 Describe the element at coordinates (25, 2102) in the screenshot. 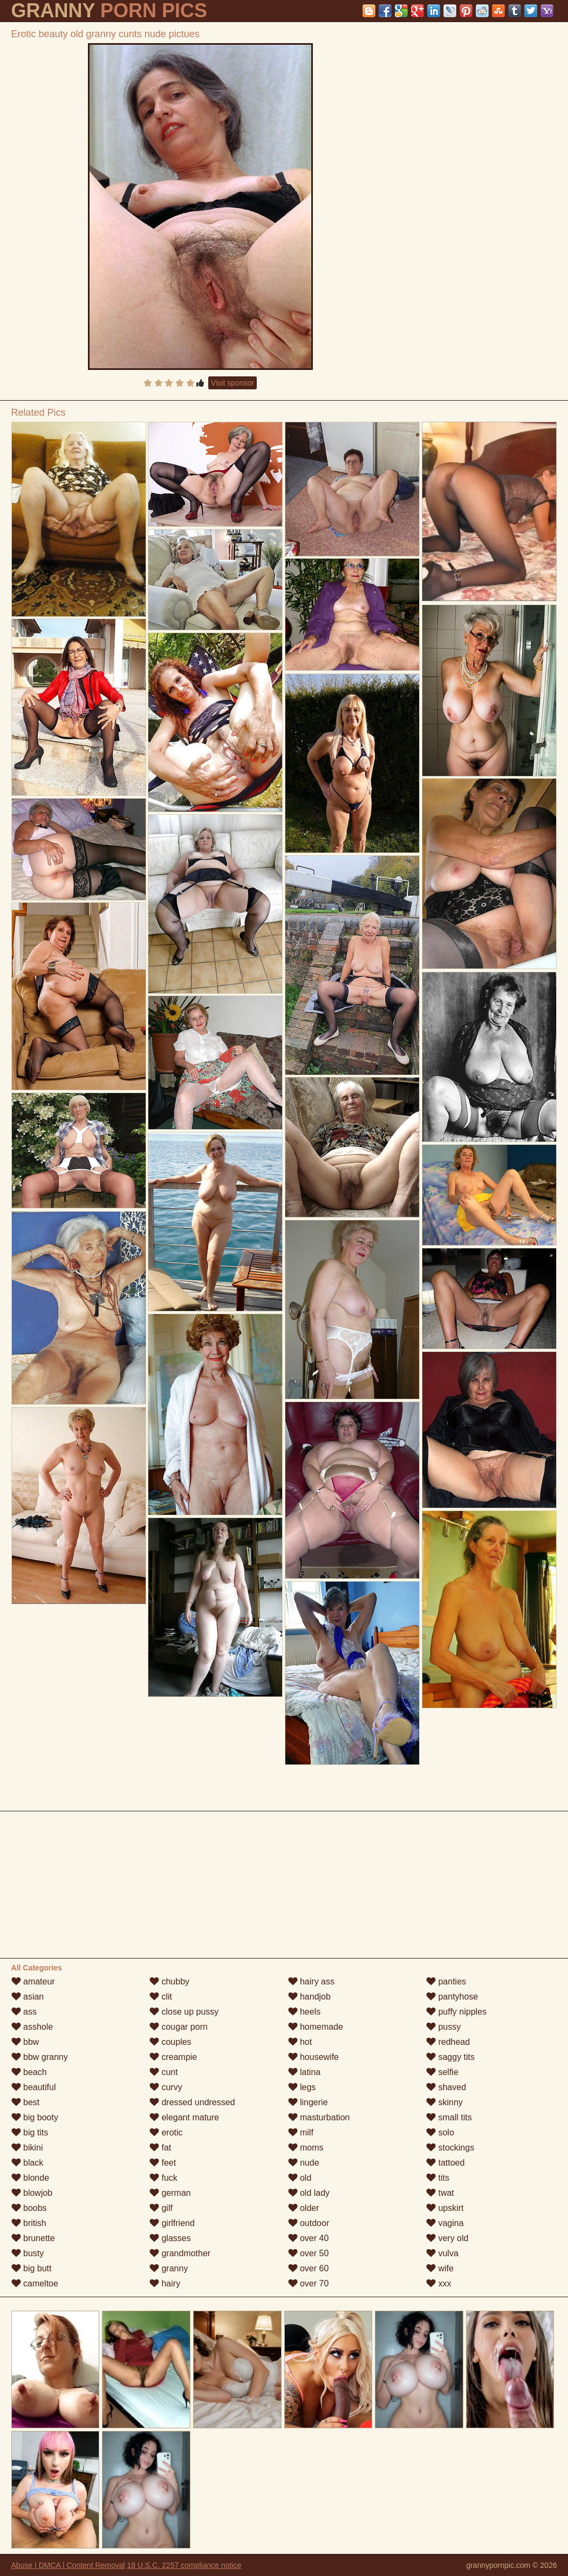

I see `best` at that location.